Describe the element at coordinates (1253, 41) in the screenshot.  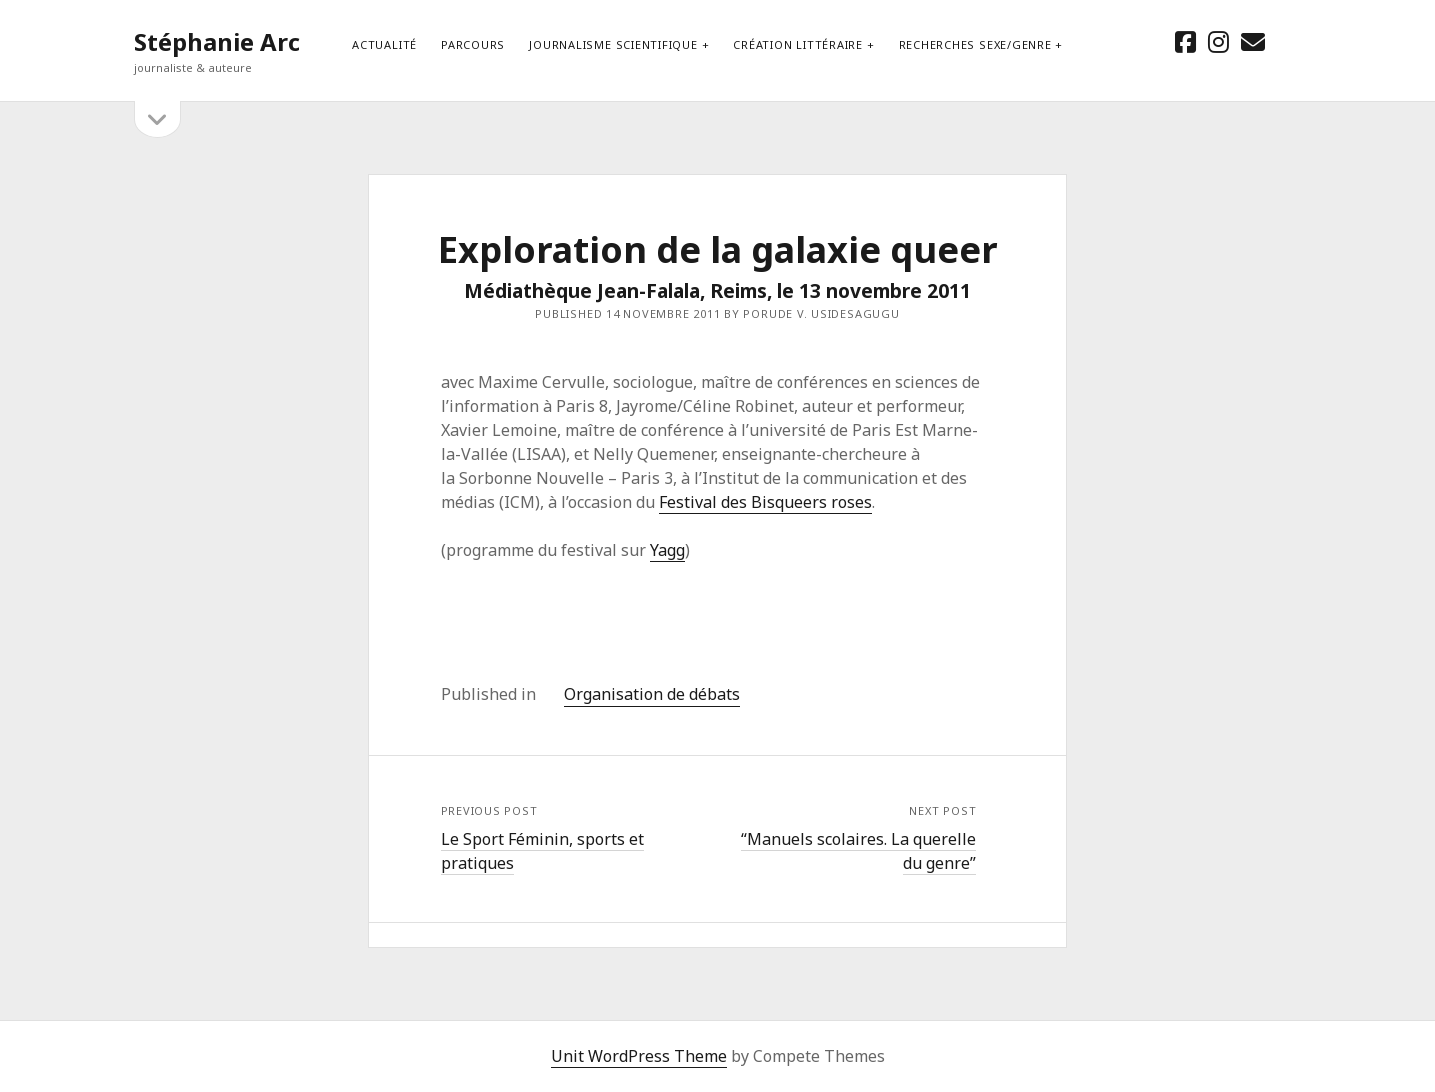
I see `[email stephanie.arc@gmx.net]` at that location.